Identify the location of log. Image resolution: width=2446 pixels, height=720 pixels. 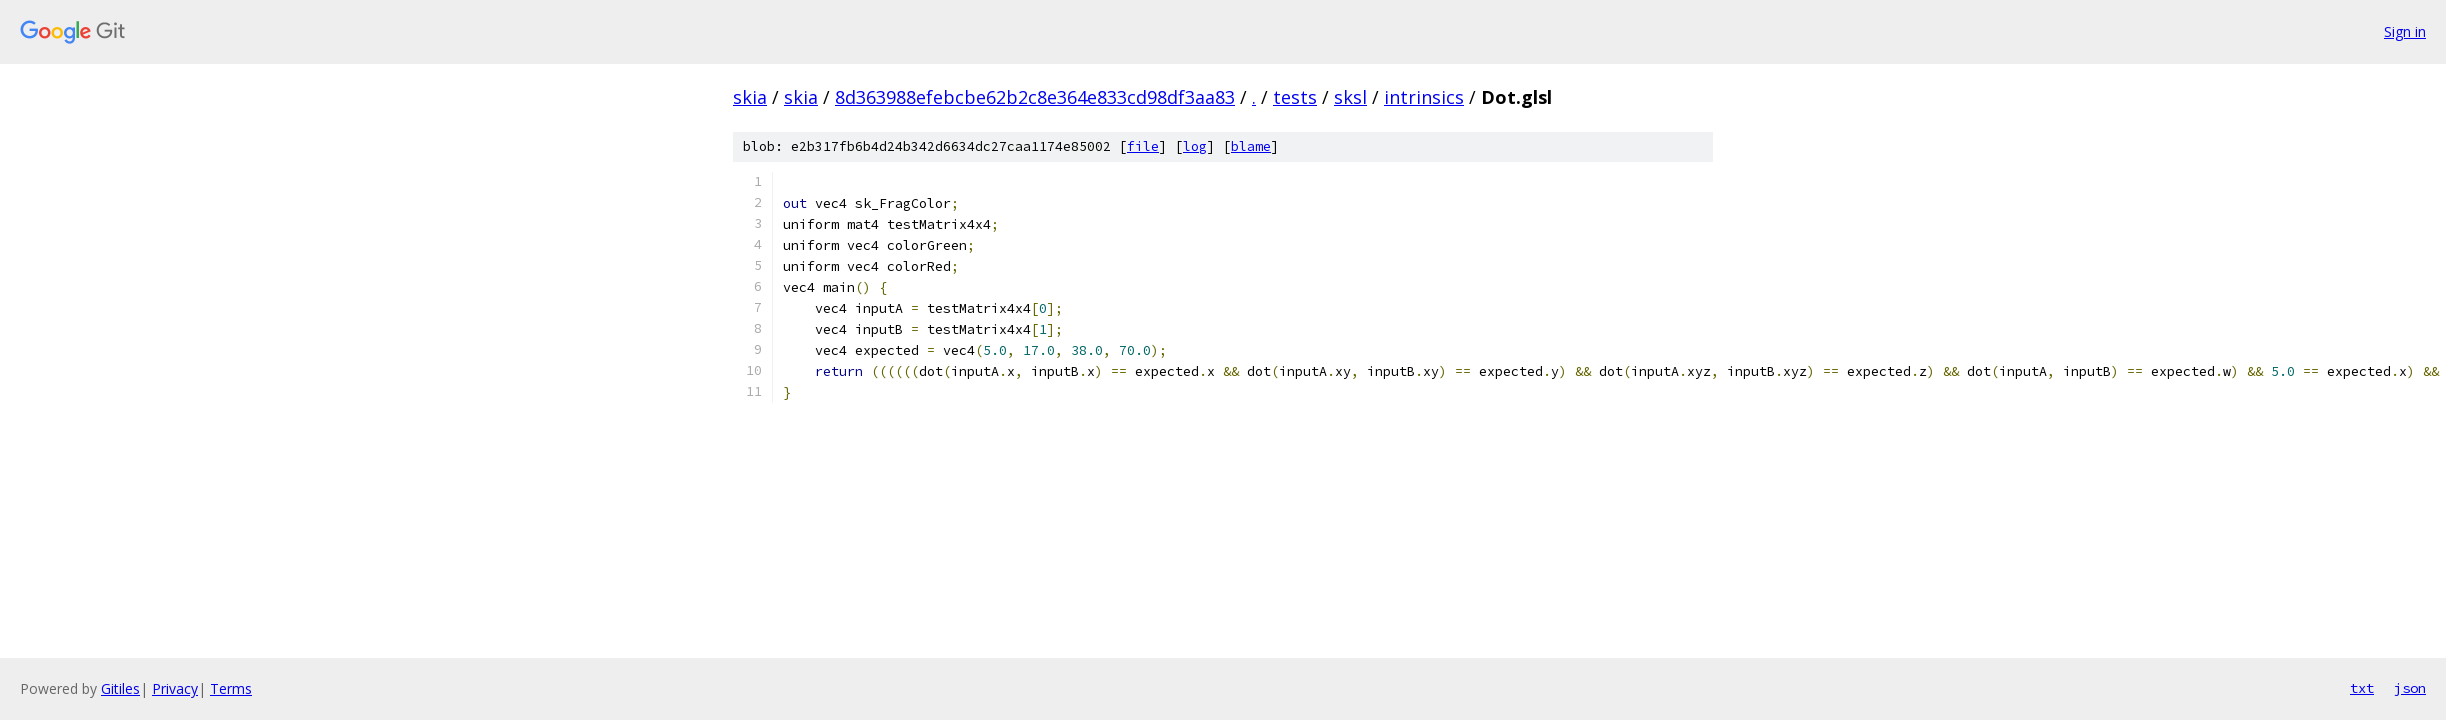
(1195, 146).